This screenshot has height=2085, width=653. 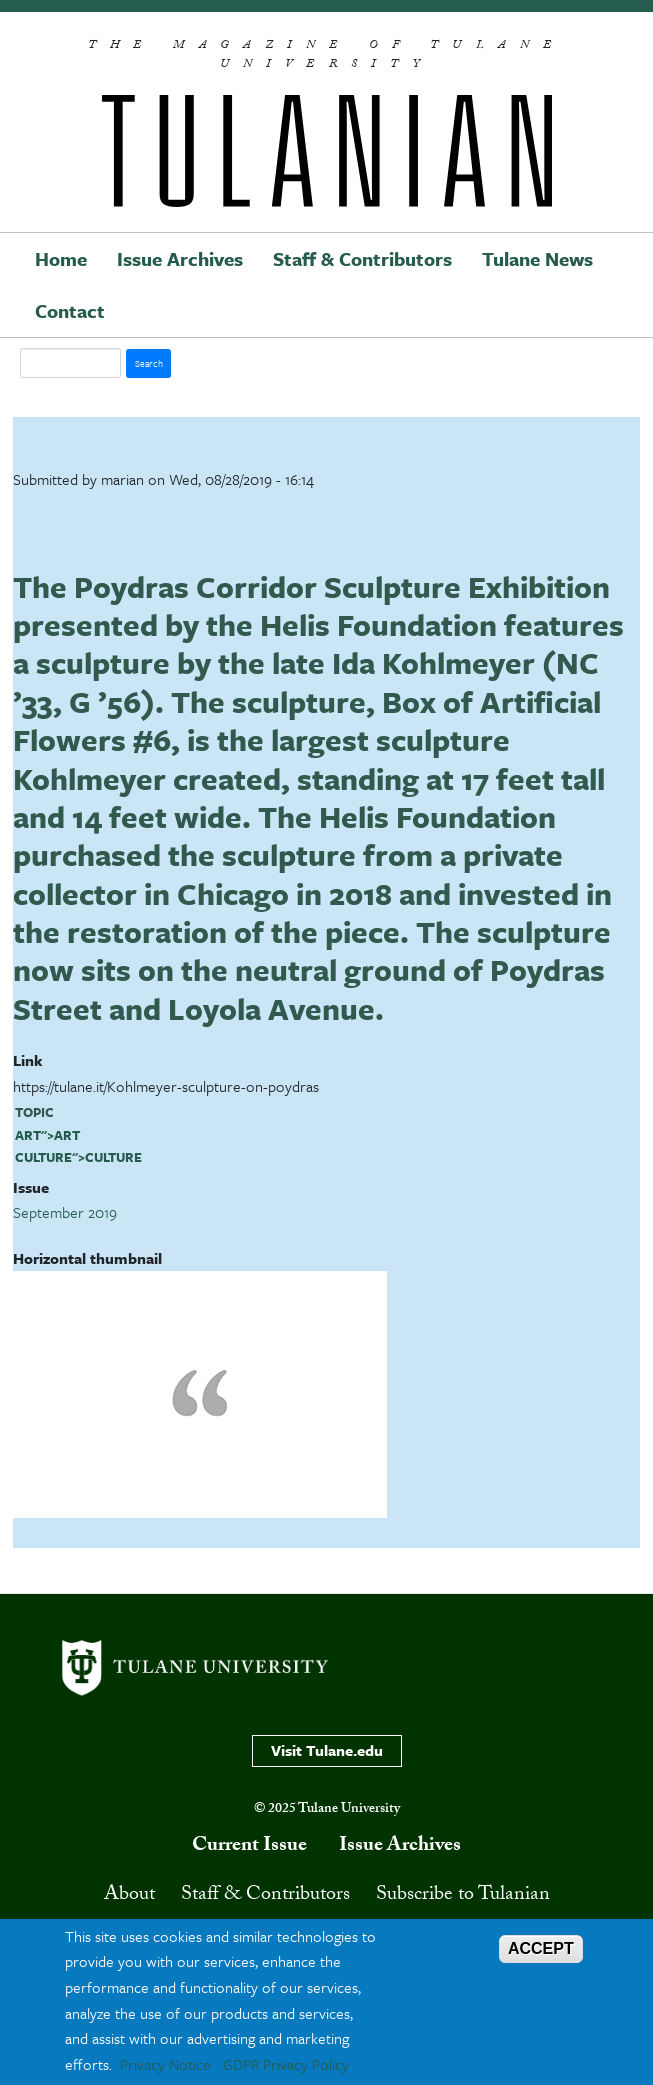 What do you see at coordinates (28, 1135) in the screenshot?
I see `art` at bounding box center [28, 1135].